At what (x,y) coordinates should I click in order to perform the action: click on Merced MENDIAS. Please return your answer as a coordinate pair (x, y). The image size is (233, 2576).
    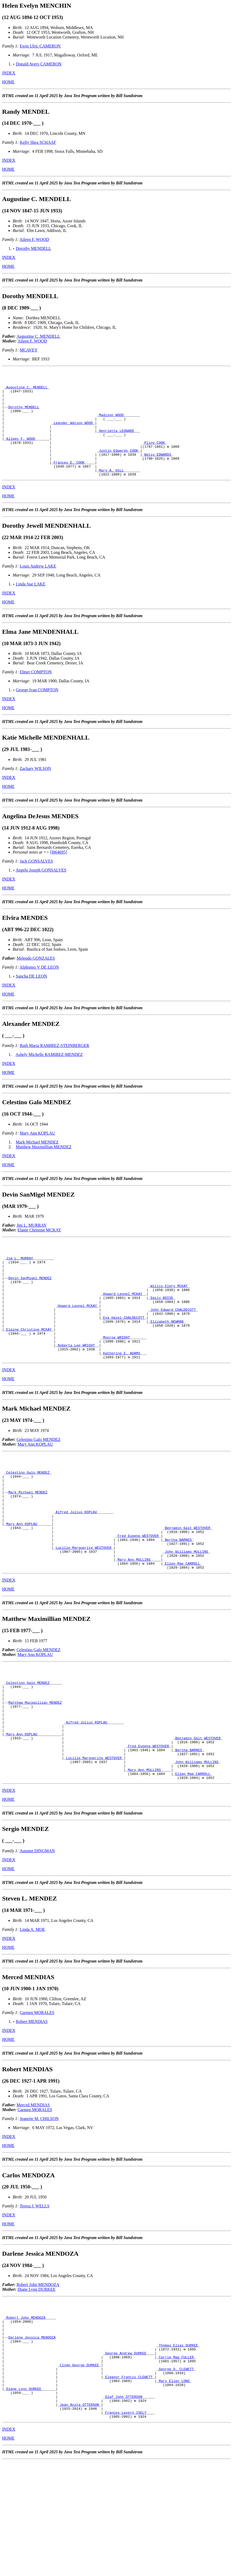
    Looking at the image, I should click on (33, 2196).